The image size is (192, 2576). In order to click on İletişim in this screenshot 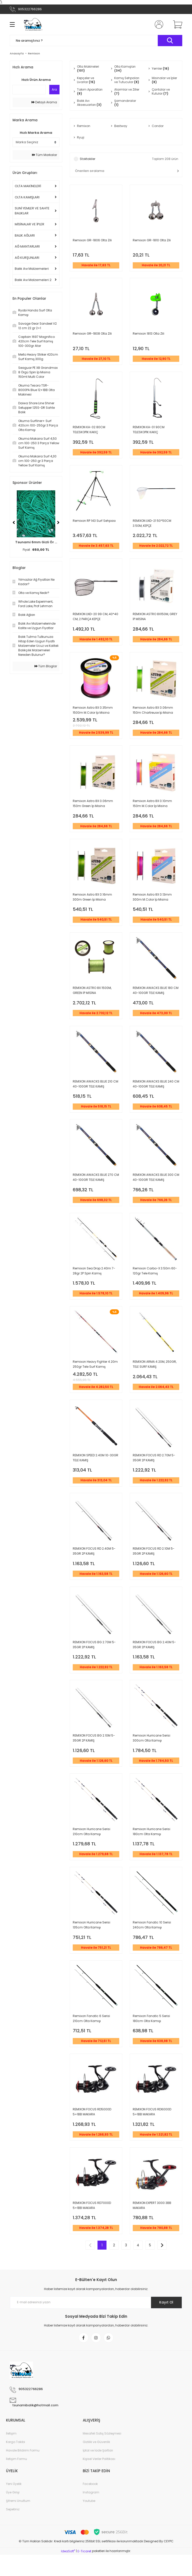, I will do `click(11, 2454)`.